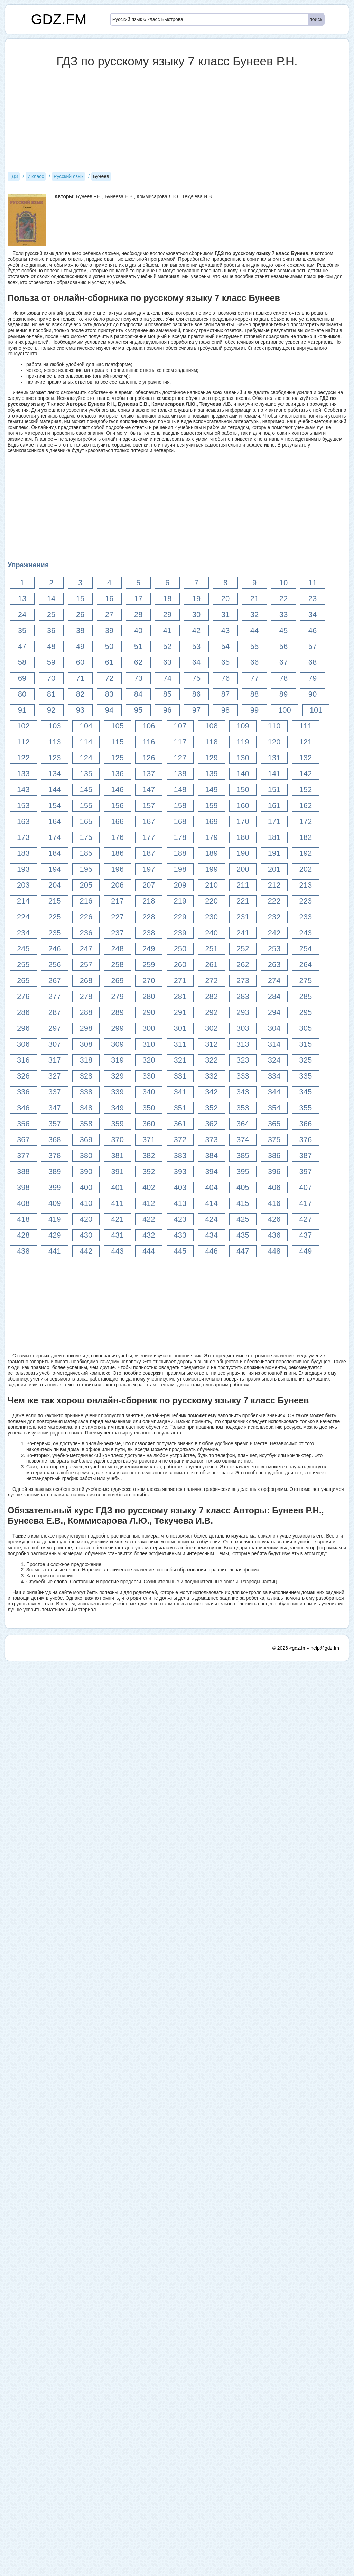 This screenshot has height=2576, width=354. Describe the element at coordinates (22, 678) in the screenshot. I see `69` at that location.